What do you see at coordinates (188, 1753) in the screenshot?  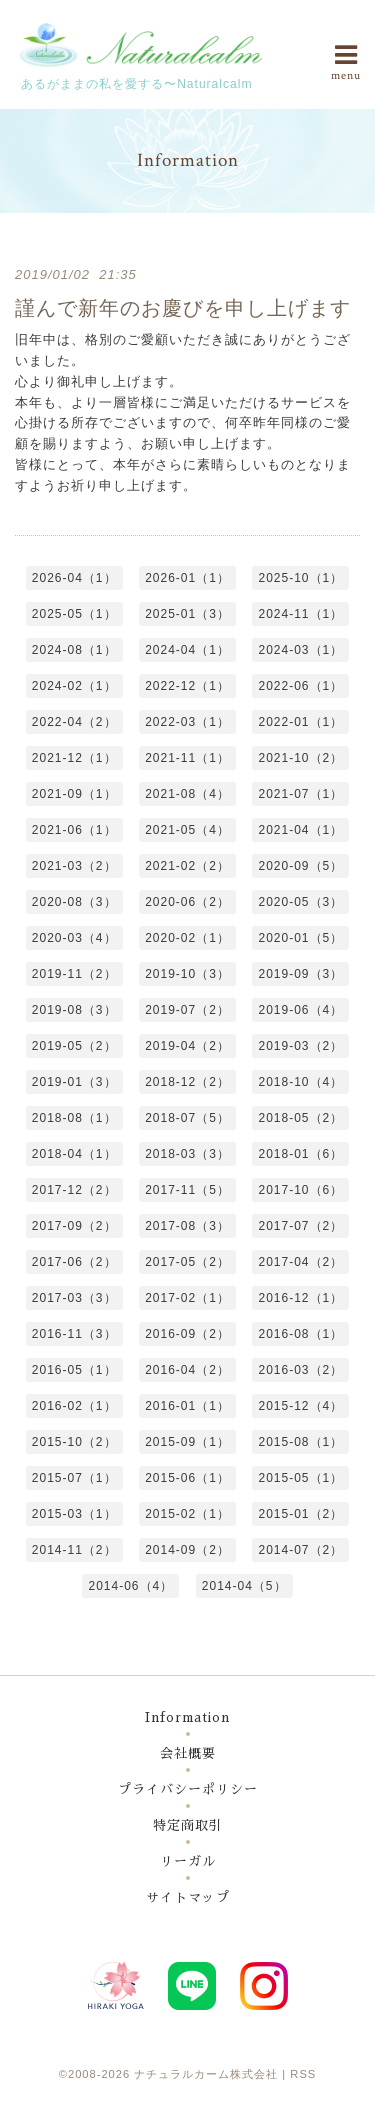 I see `会社概要` at bounding box center [188, 1753].